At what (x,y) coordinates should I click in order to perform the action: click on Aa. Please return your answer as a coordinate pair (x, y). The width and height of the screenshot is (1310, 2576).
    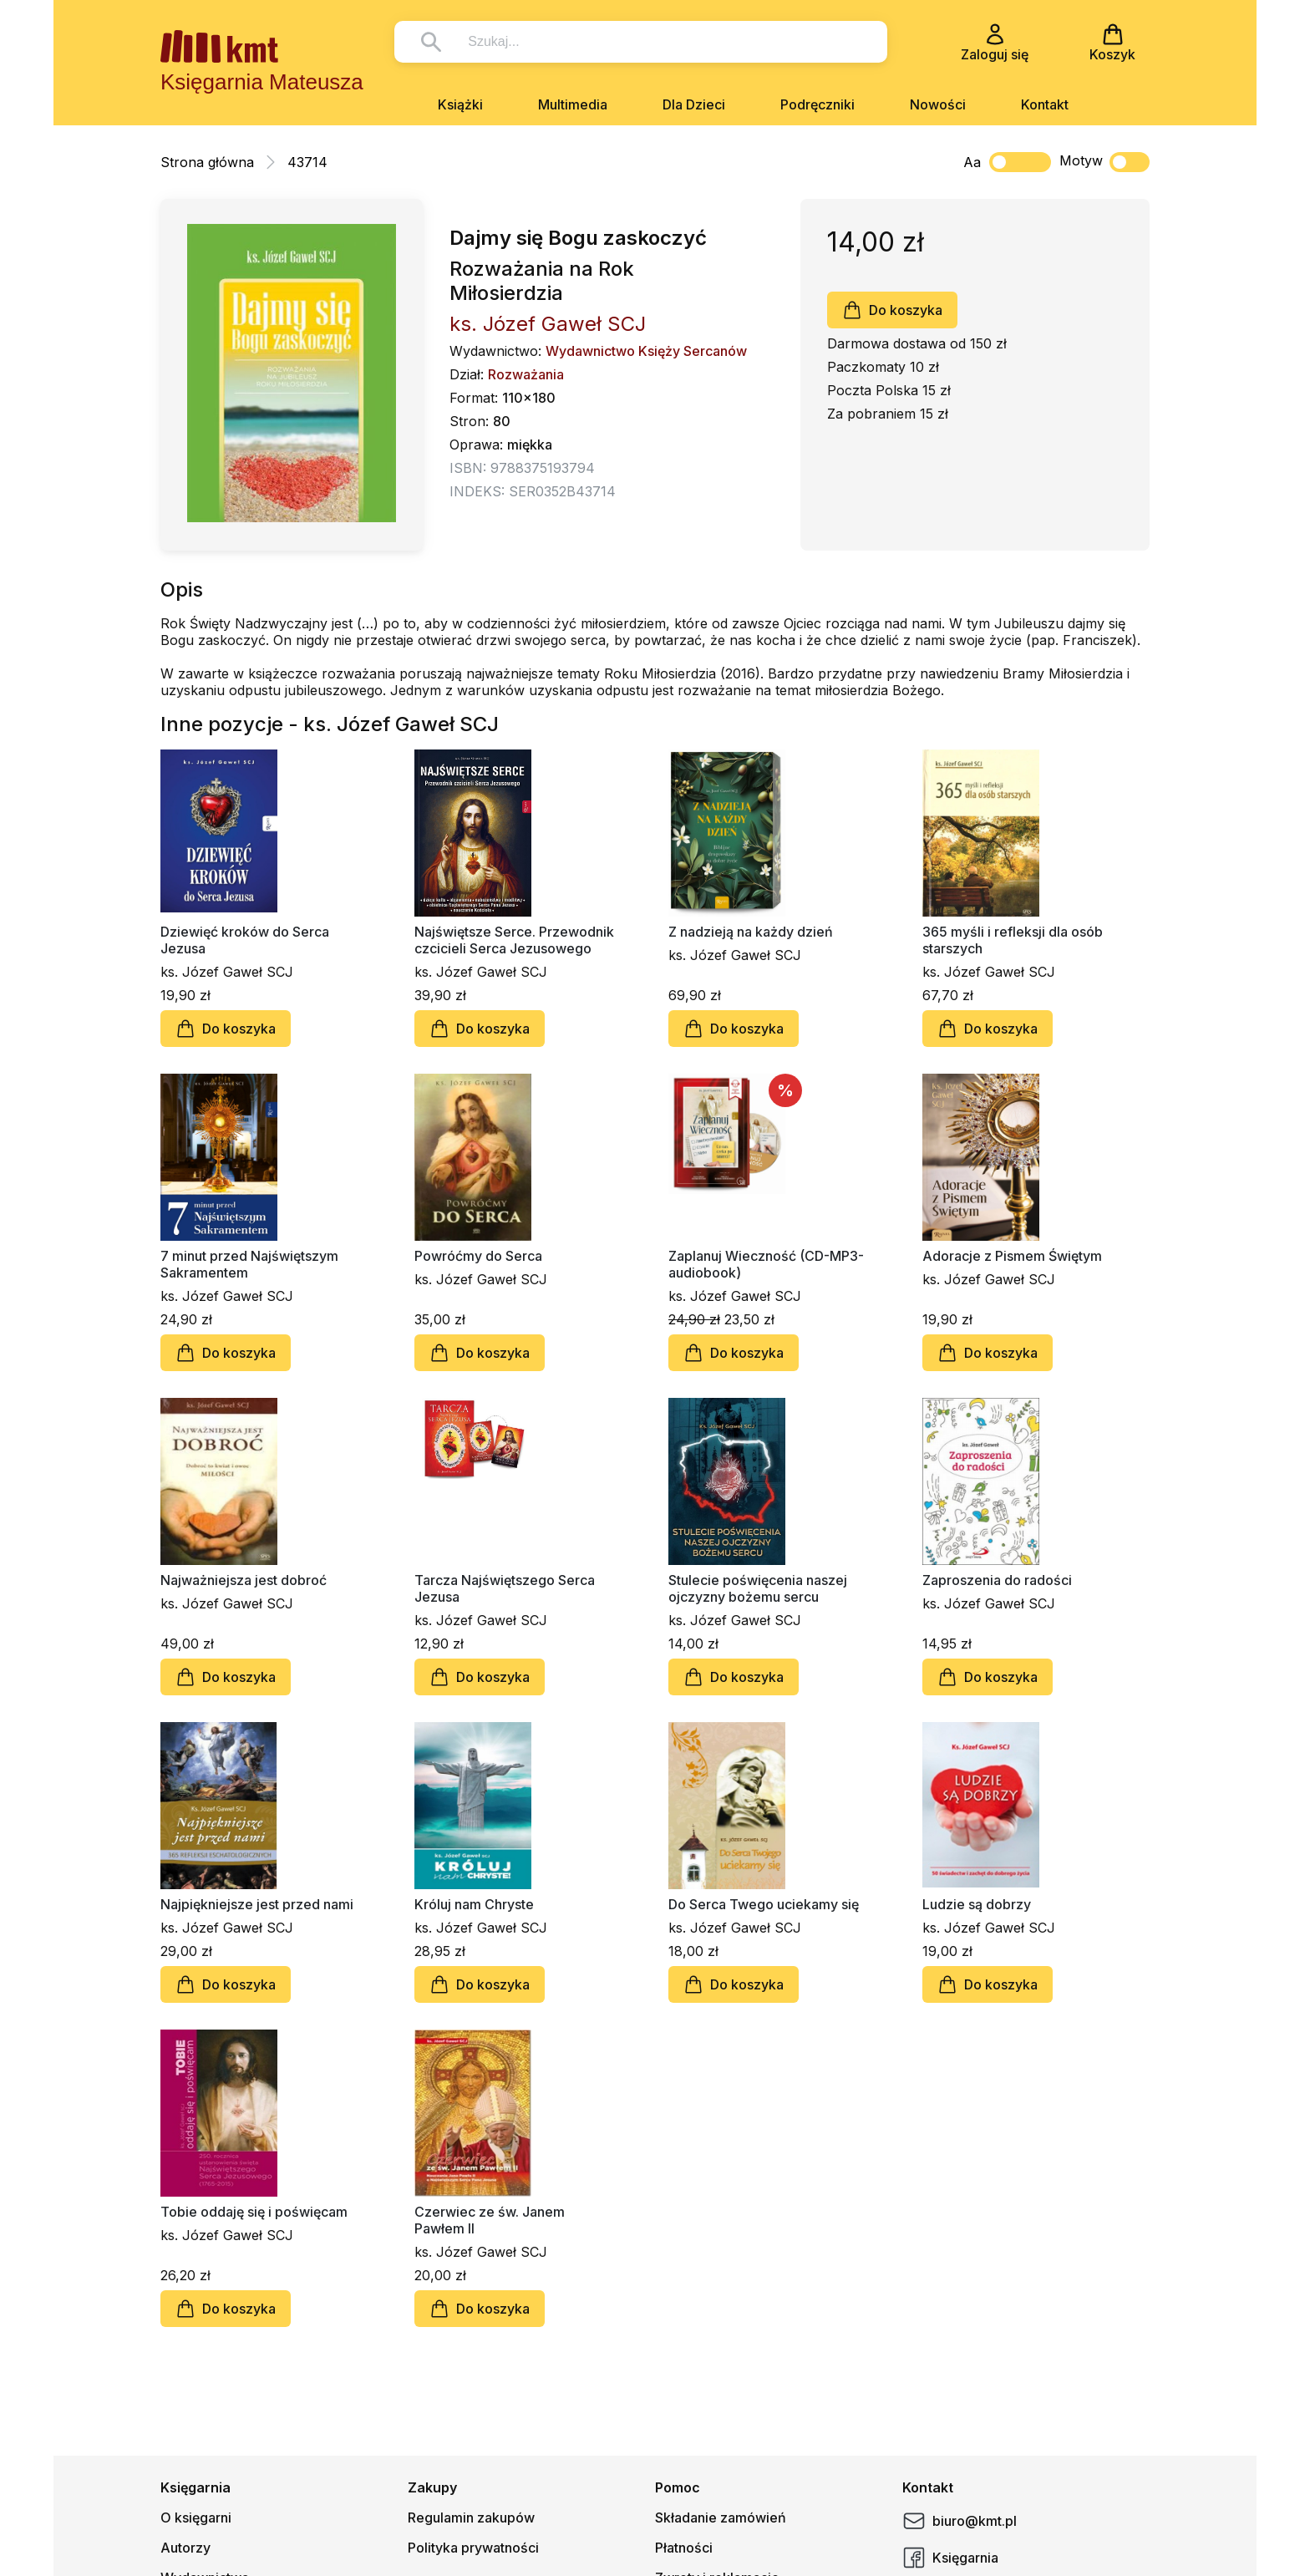
    Looking at the image, I should click on (972, 162).